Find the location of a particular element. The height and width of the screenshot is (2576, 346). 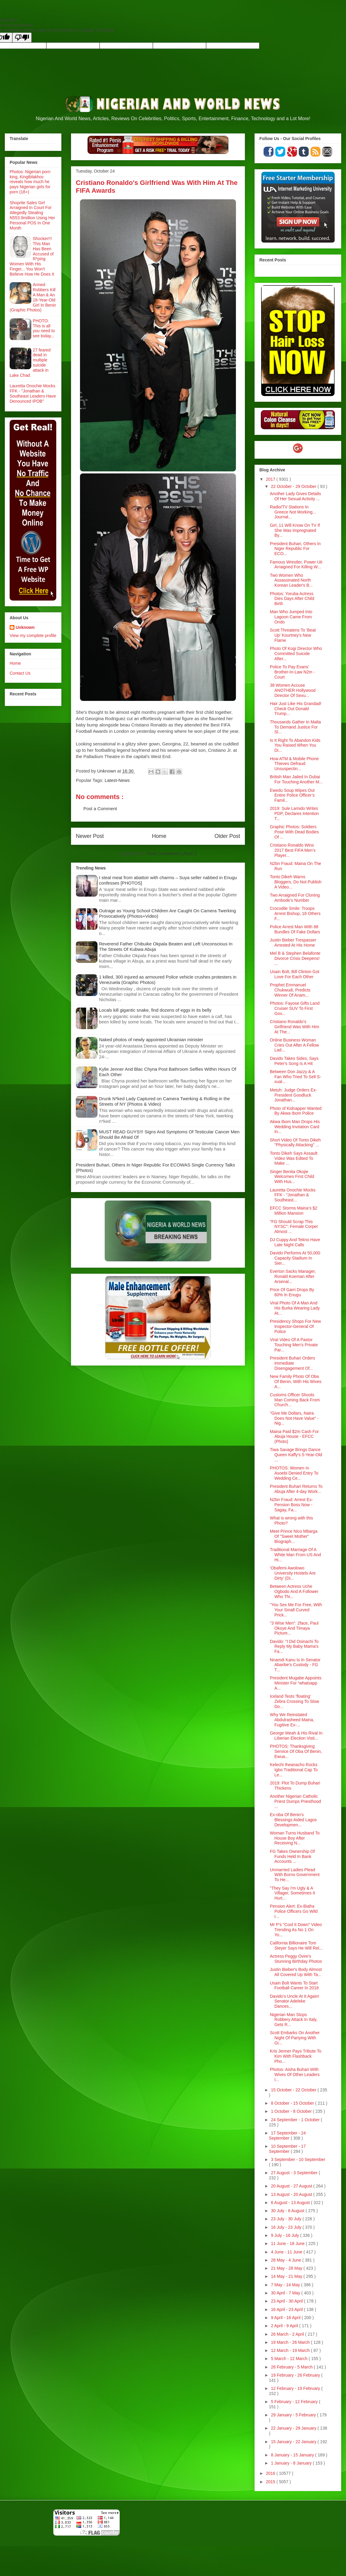

19 March - 26 March is located at coordinates (291, 2342).